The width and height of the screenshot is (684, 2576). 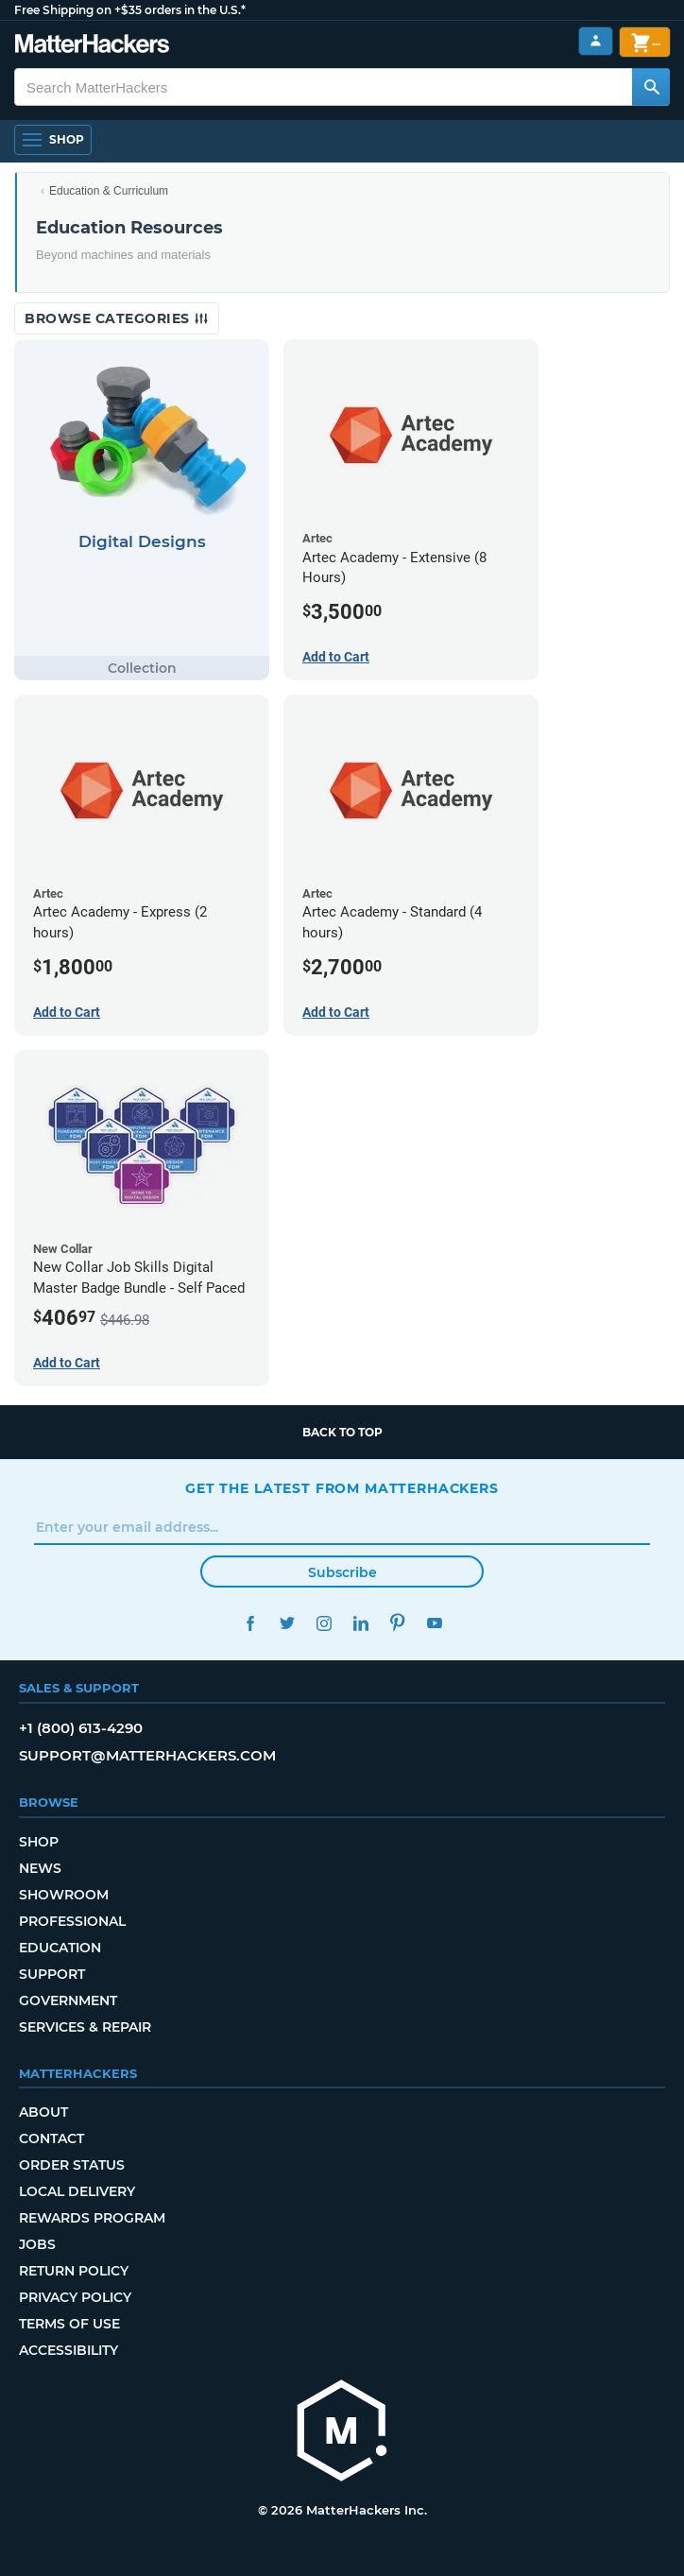 What do you see at coordinates (397, 1623) in the screenshot?
I see `Pinterest` at bounding box center [397, 1623].